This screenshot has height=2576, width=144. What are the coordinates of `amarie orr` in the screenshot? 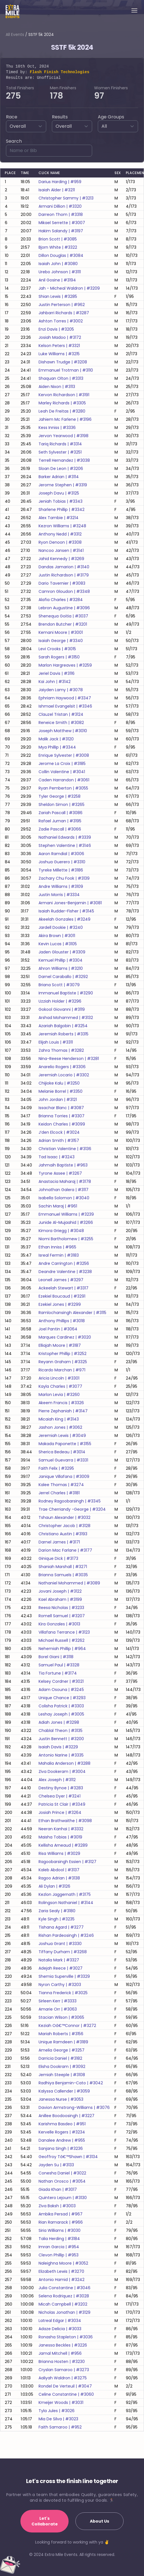 It's located at (58, 2009).